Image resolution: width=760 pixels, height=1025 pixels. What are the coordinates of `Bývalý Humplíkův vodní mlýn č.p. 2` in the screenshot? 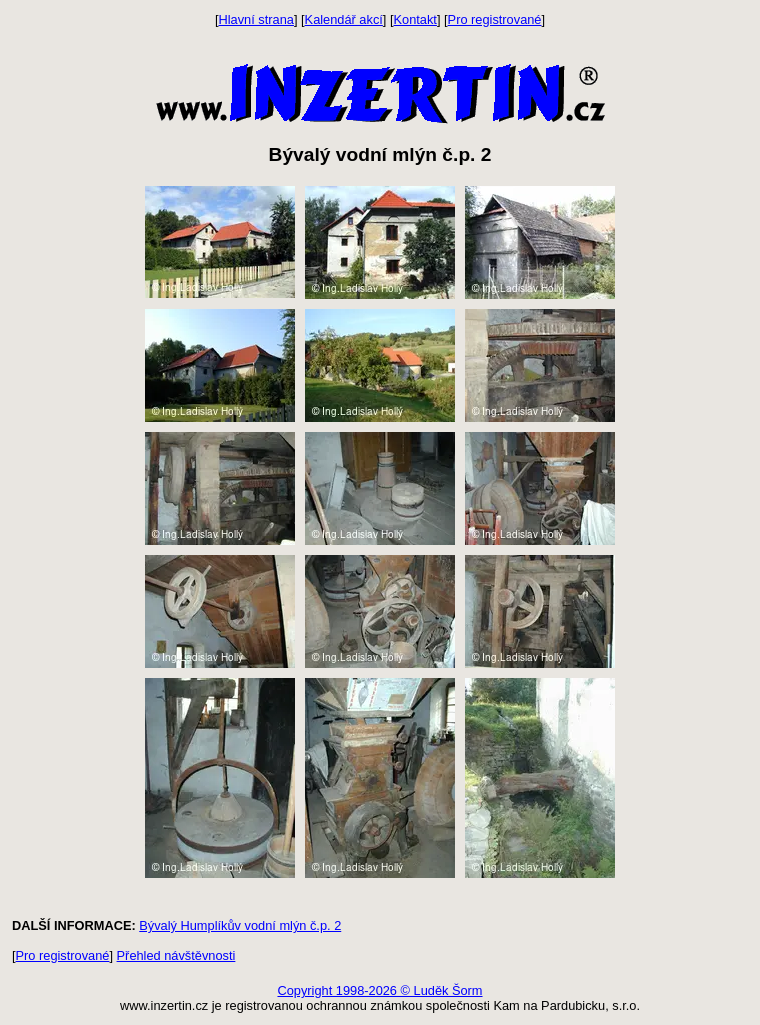 It's located at (240, 925).